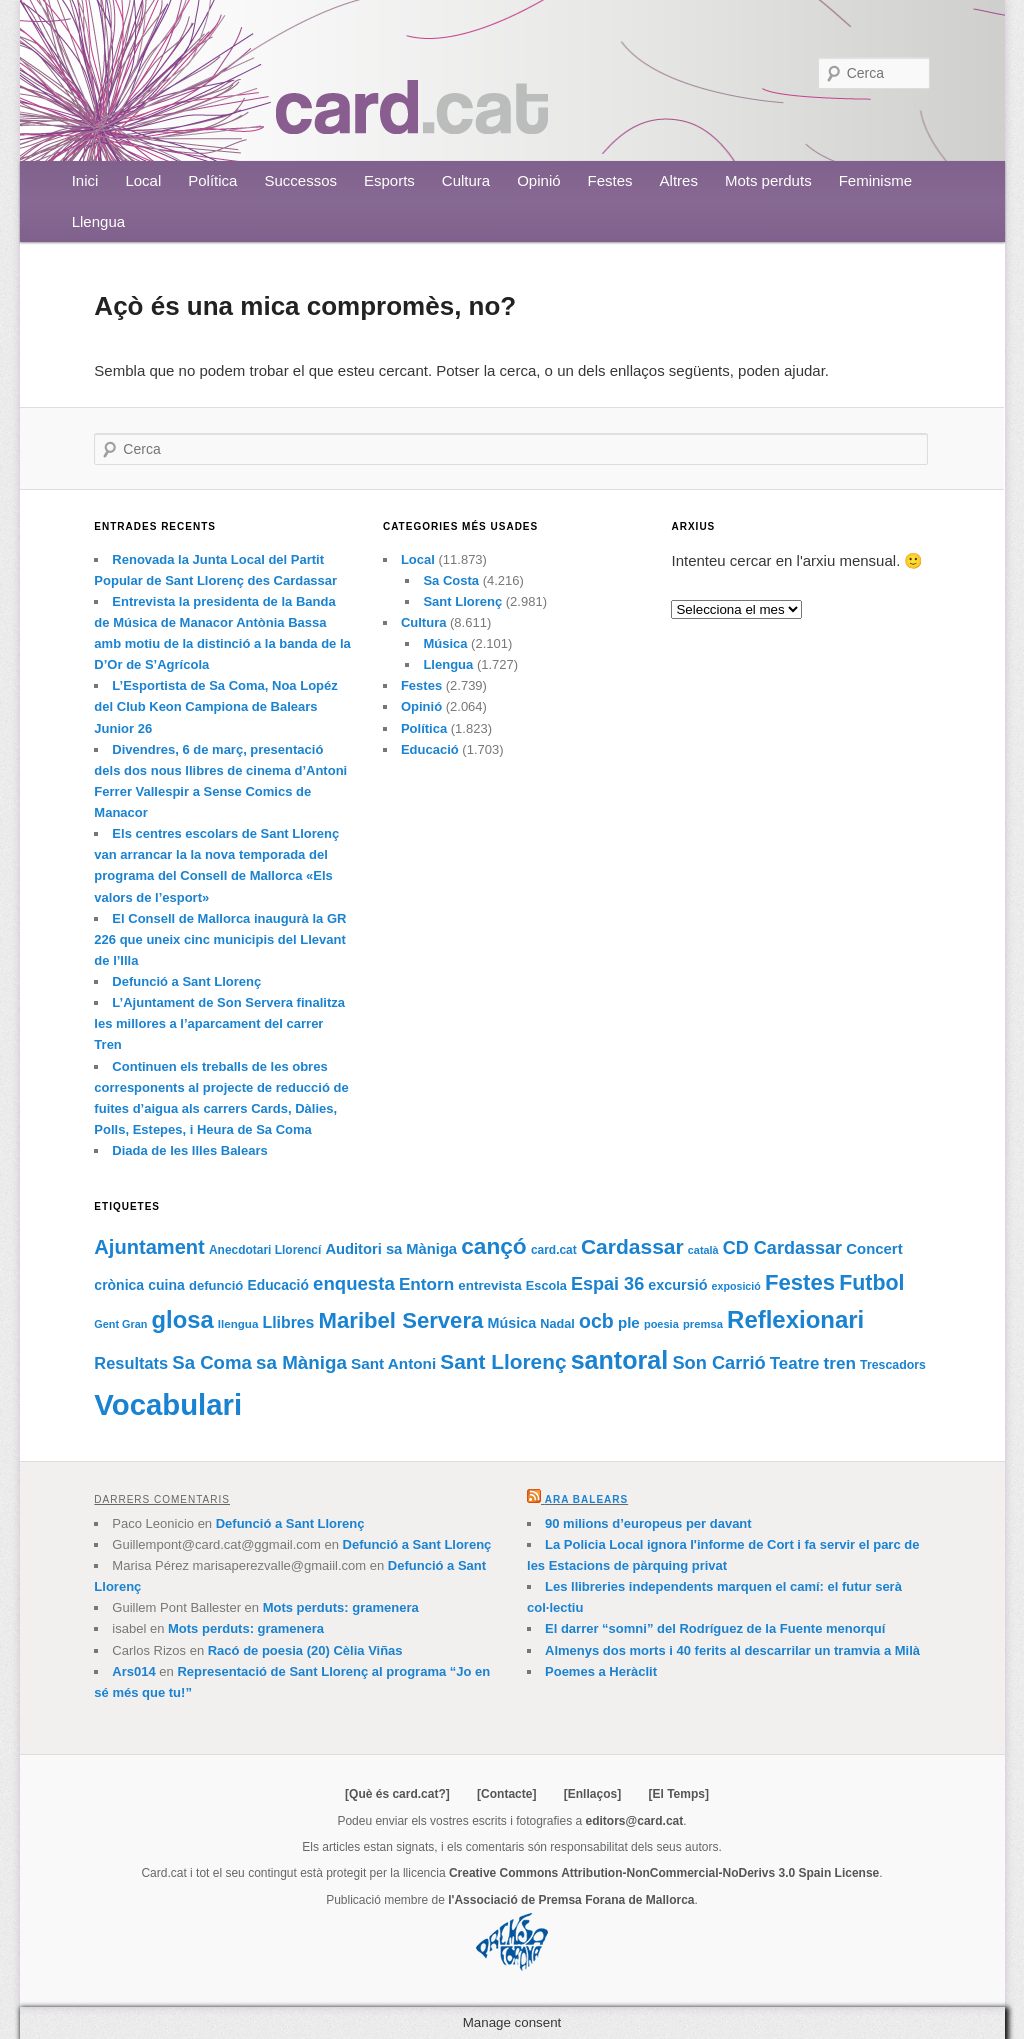 Image resolution: width=1024 pixels, height=2039 pixels. Describe the element at coordinates (131, 1363) in the screenshot. I see `Resultats [Resultats (121 elements)]` at that location.